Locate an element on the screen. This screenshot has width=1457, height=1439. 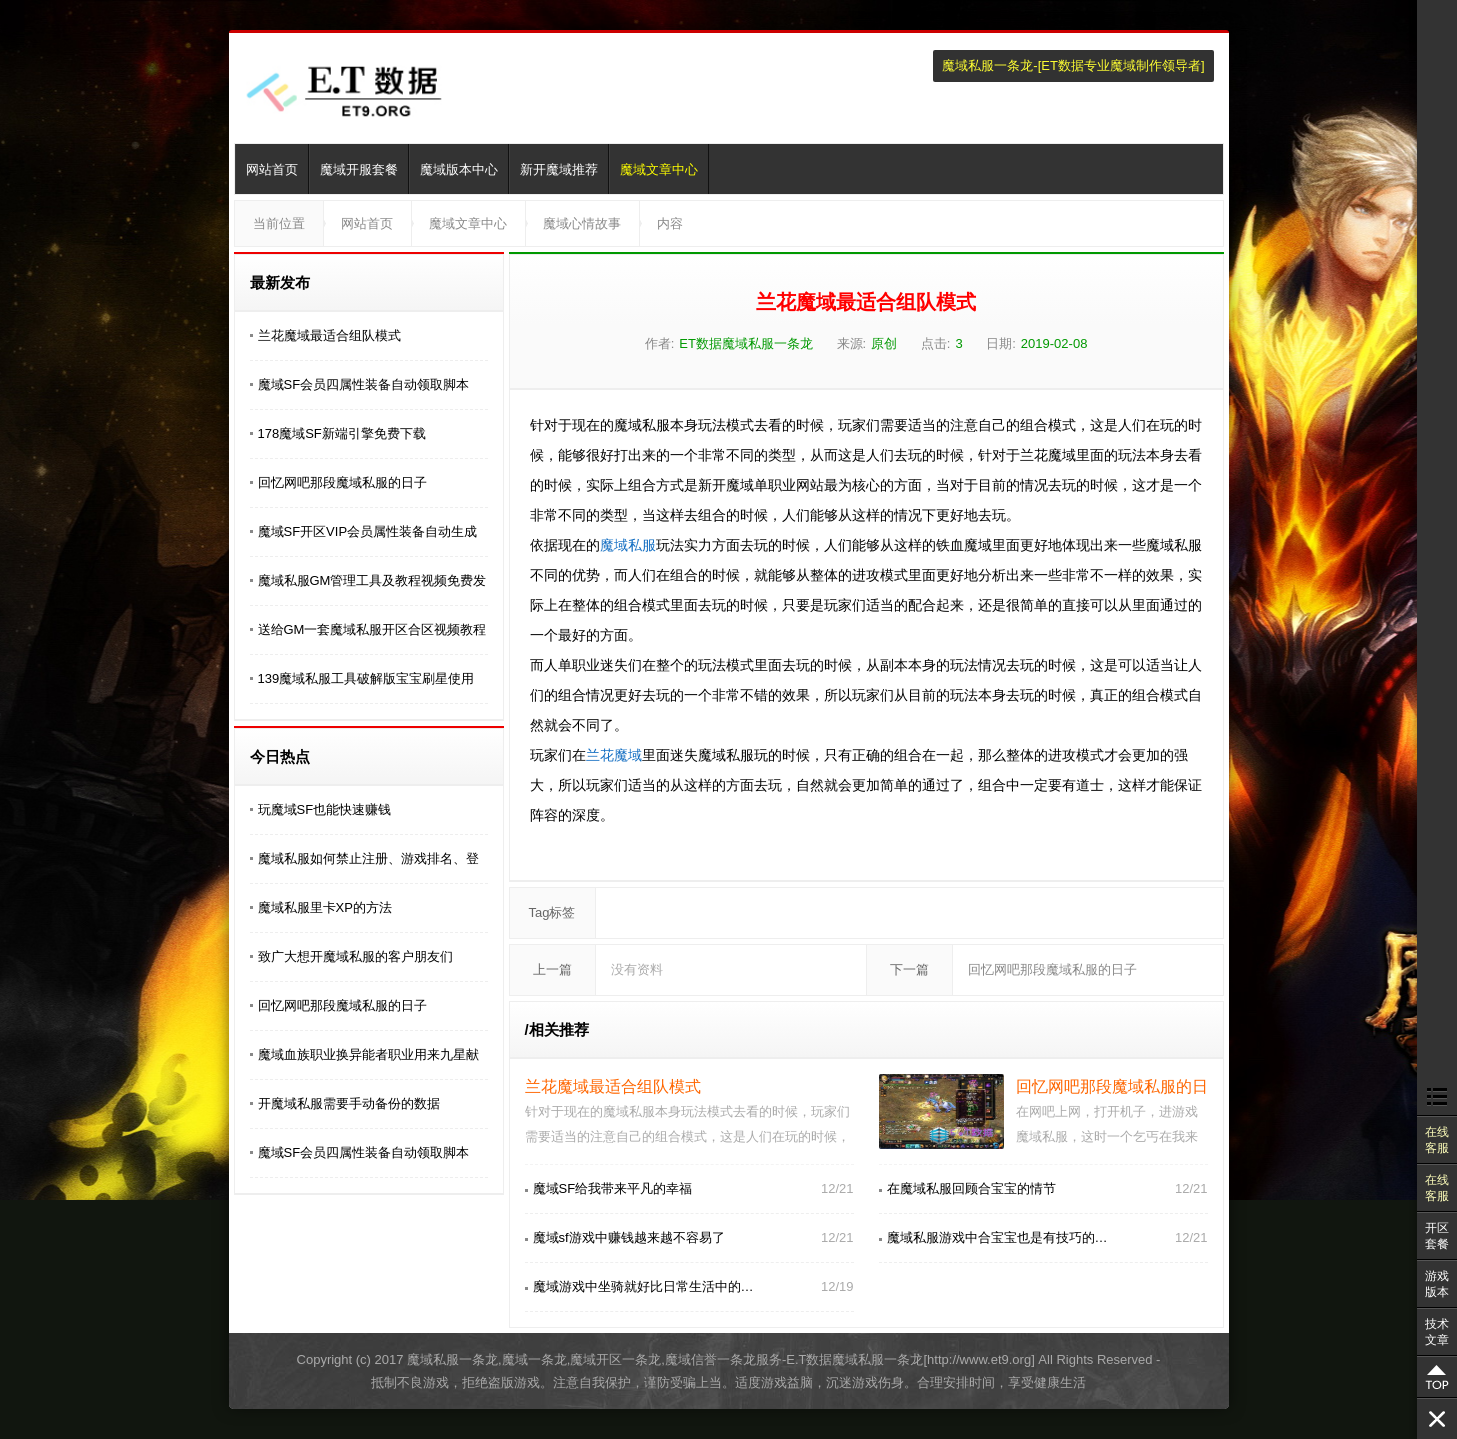
玩魔域SF也能快速赚钱 is located at coordinates (325, 809).